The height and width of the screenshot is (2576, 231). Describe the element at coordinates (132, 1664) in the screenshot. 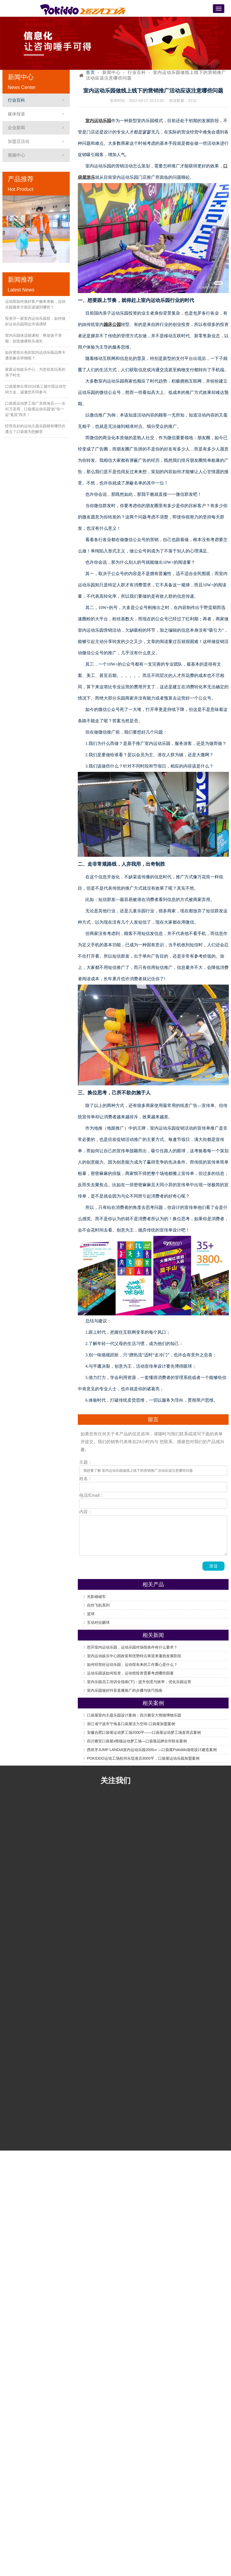

I see `如何经营好运动乐园，运动馆未来的工作重心是什么？` at that location.